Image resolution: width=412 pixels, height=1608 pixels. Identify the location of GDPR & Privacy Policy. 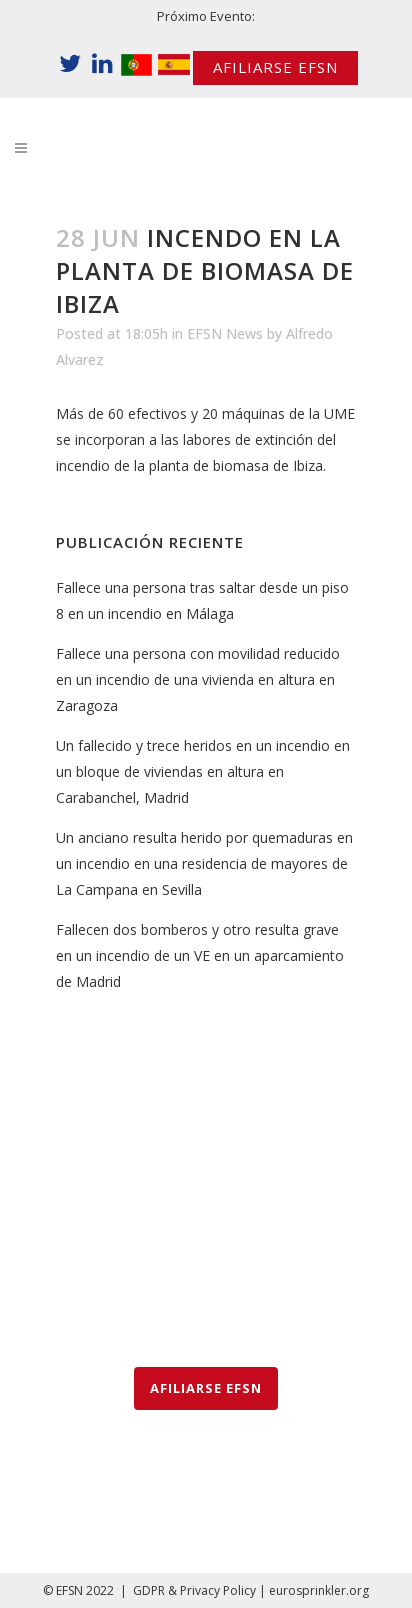
(194, 1590).